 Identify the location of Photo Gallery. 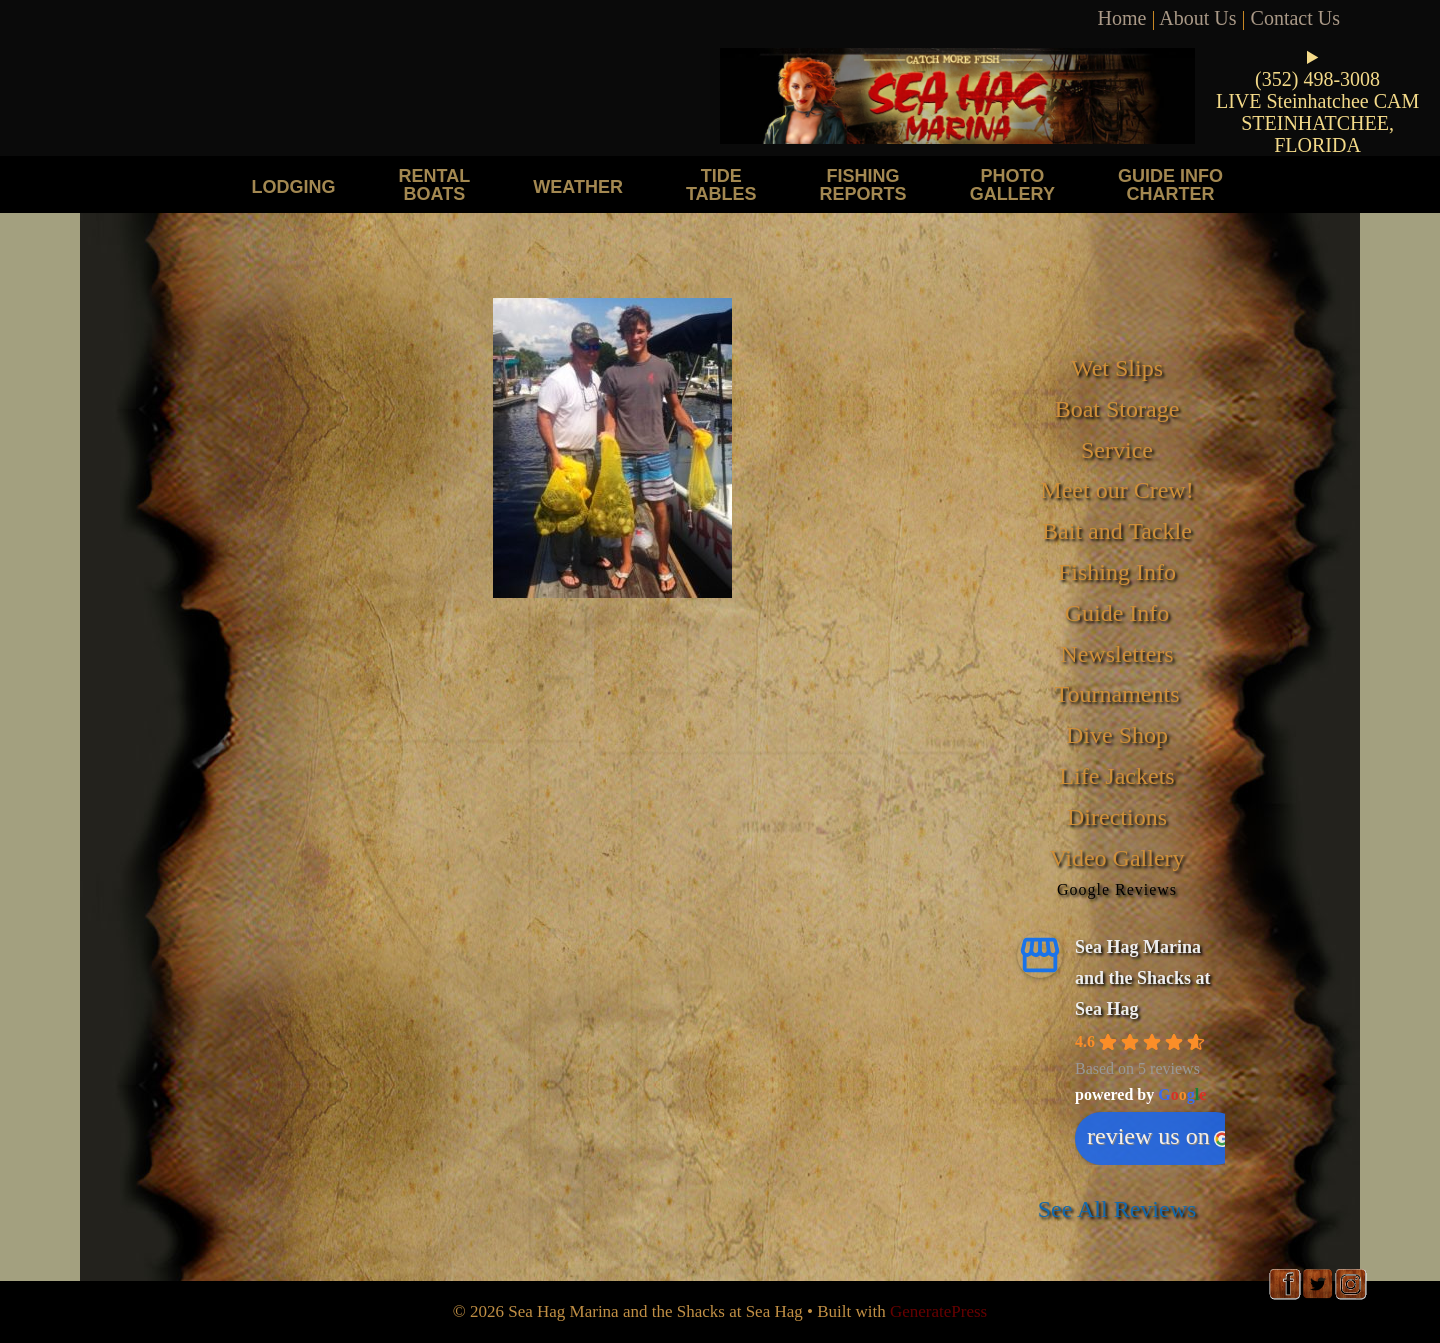
(1012, 184).